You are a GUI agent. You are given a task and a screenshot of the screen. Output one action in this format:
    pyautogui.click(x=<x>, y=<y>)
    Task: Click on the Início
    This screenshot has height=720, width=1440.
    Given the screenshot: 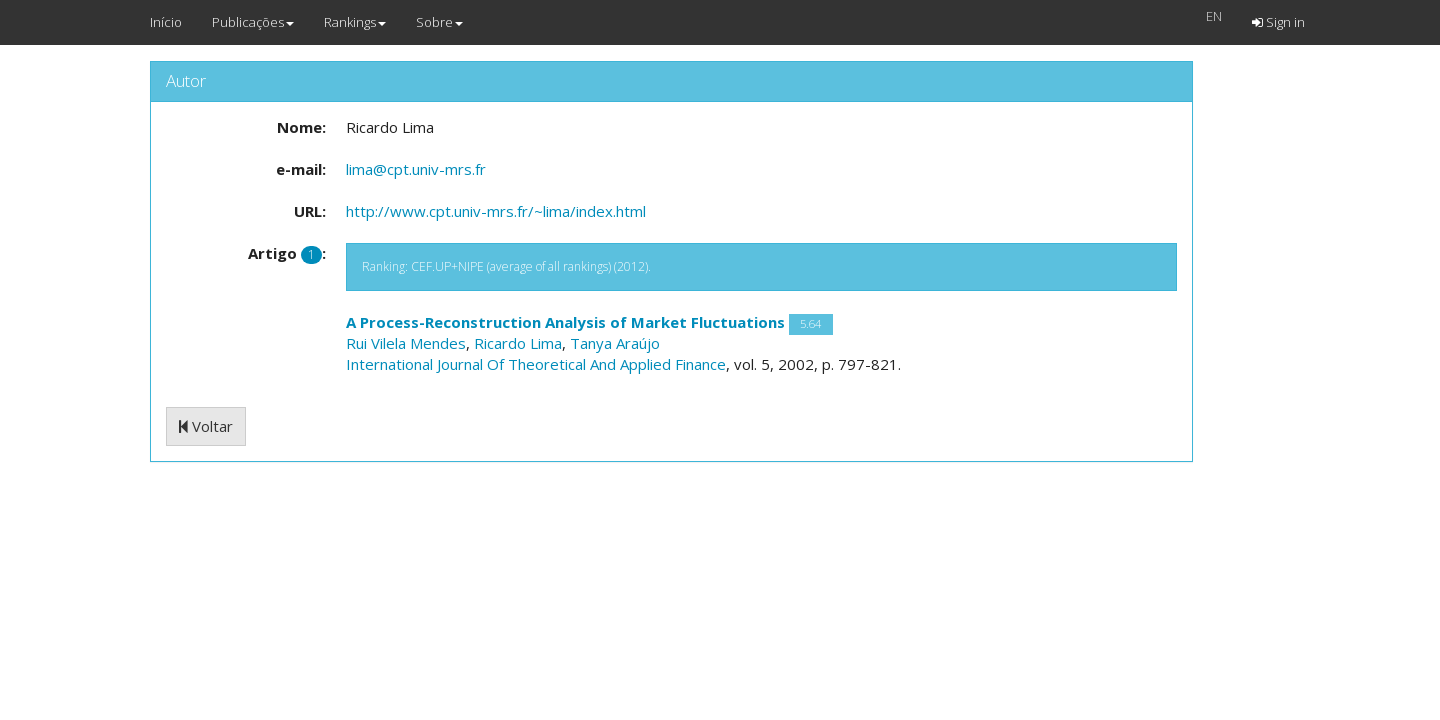 What is the action you would take?
    pyautogui.click(x=166, y=22)
    